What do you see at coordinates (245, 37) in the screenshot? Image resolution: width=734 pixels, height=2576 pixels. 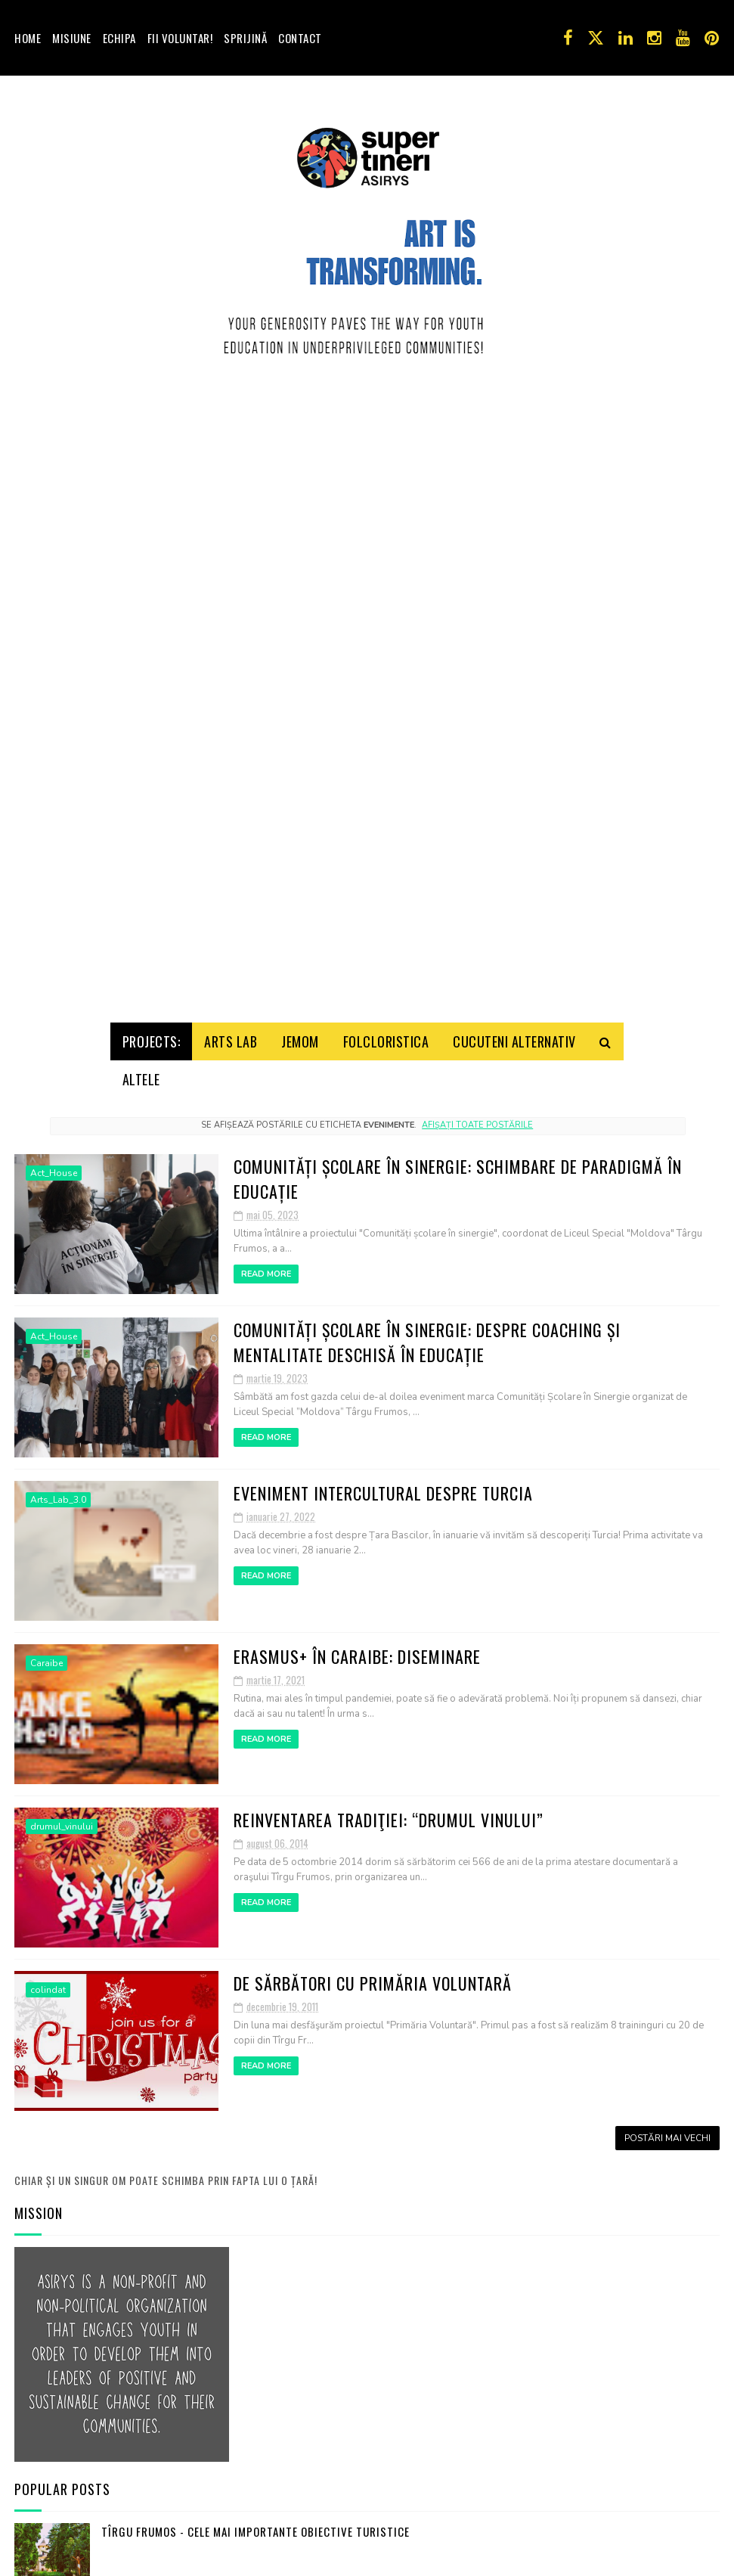 I see `Sprijină` at bounding box center [245, 37].